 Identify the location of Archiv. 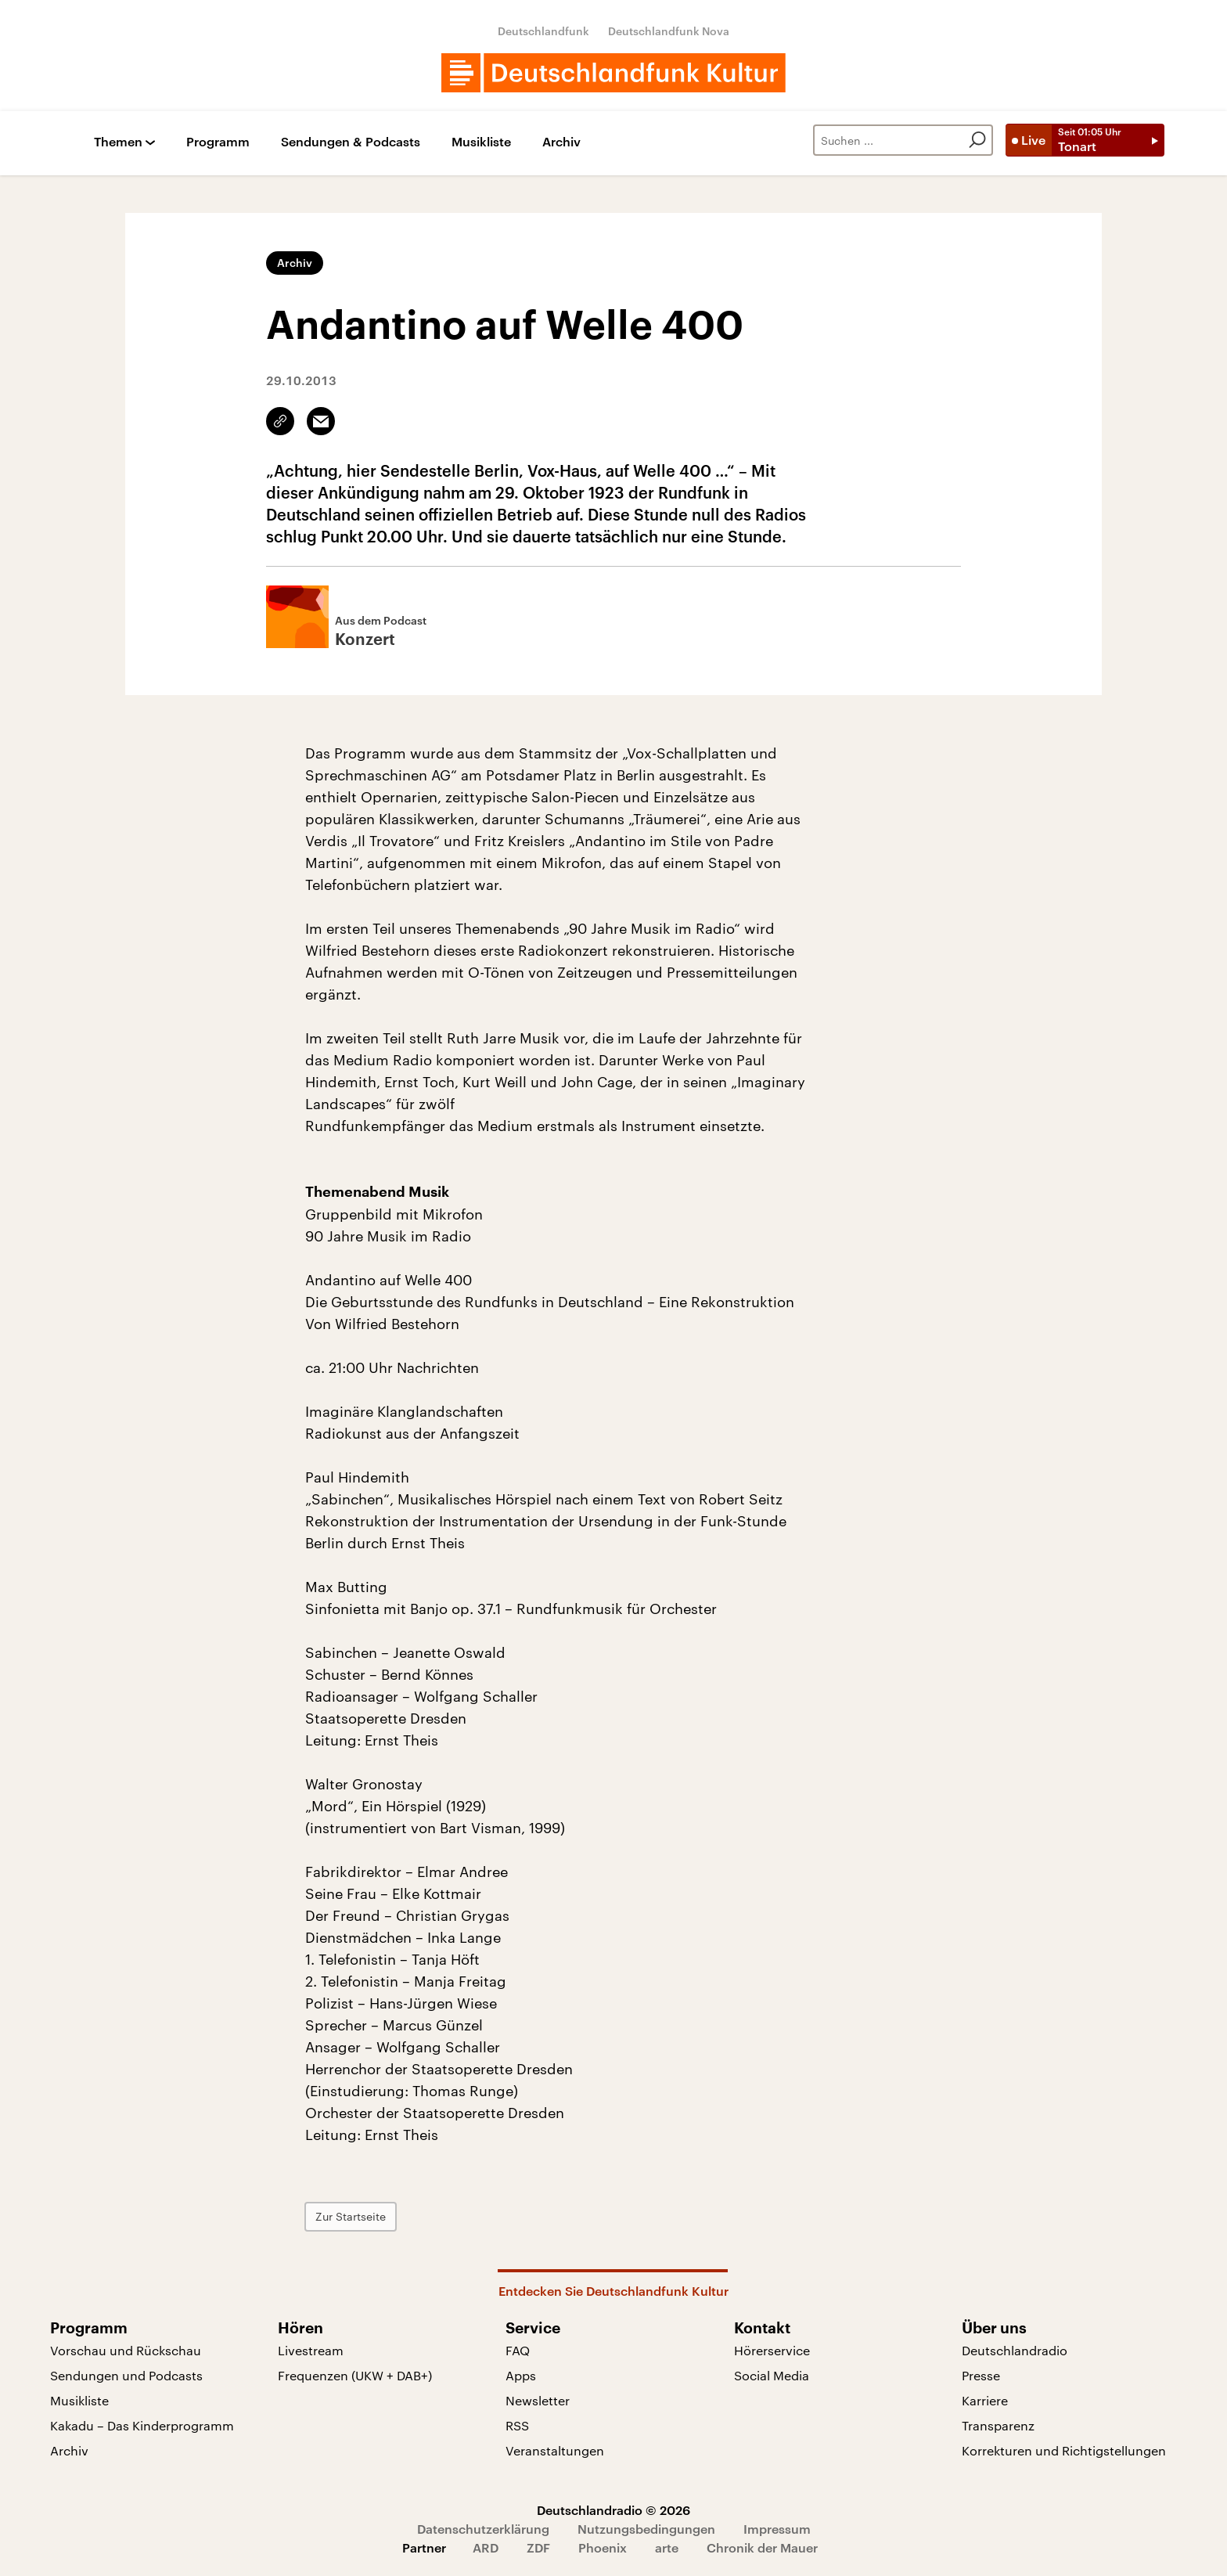
(561, 142).